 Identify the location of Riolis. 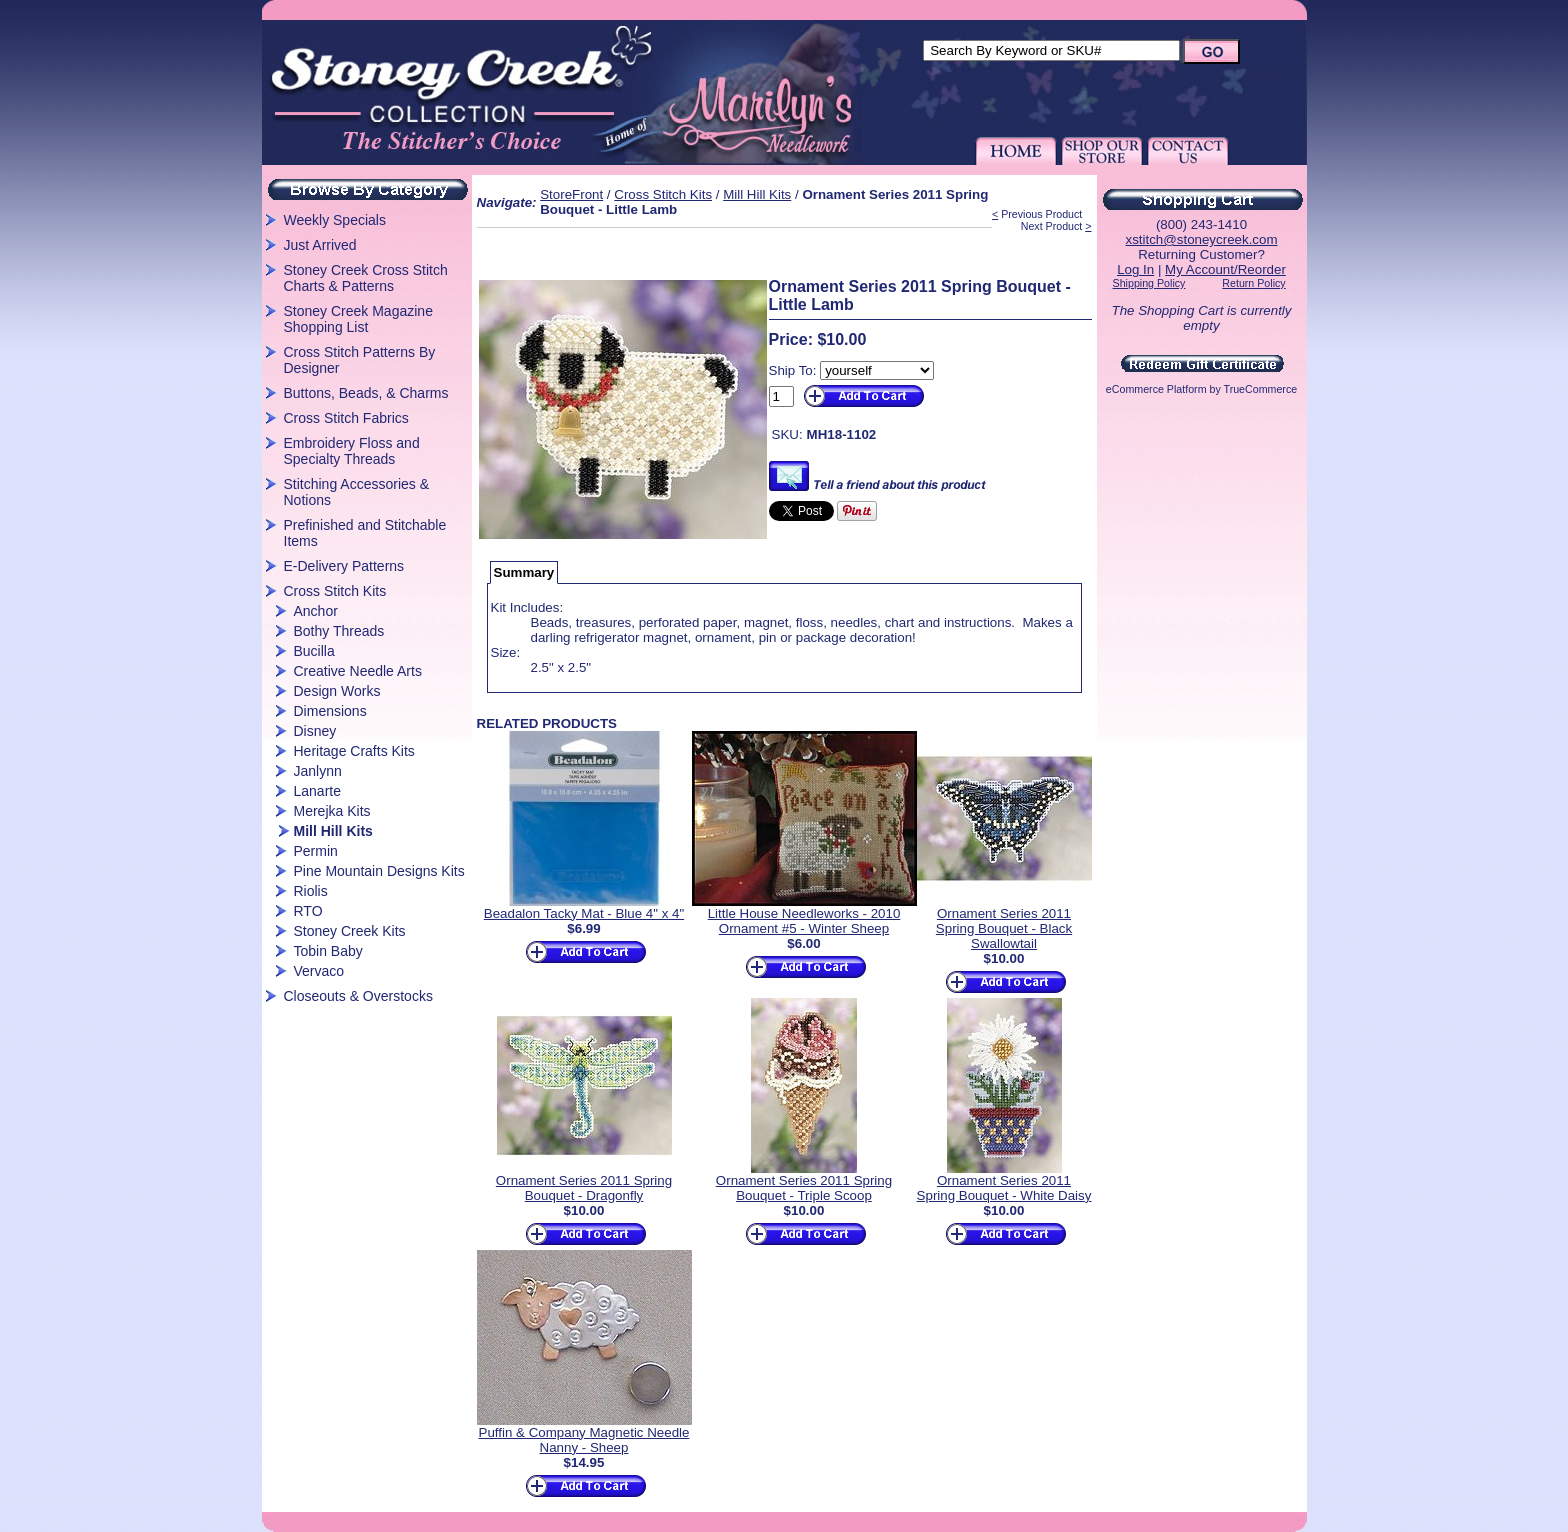
(311, 891).